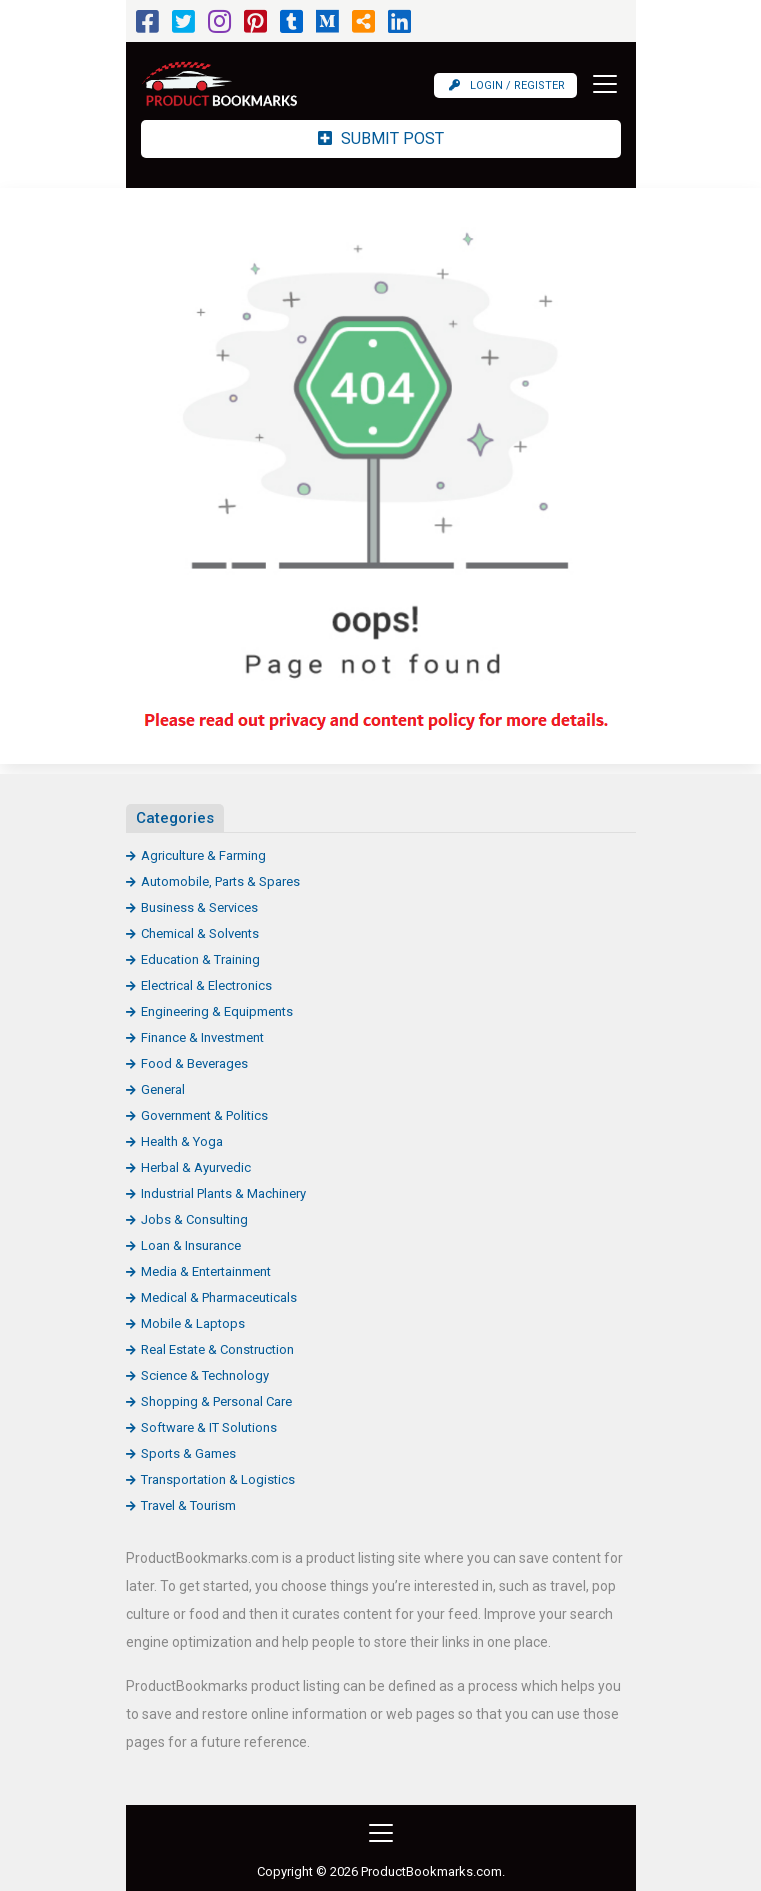 The width and height of the screenshot is (761, 1891). What do you see at coordinates (217, 1349) in the screenshot?
I see `Real Estate & Construction` at bounding box center [217, 1349].